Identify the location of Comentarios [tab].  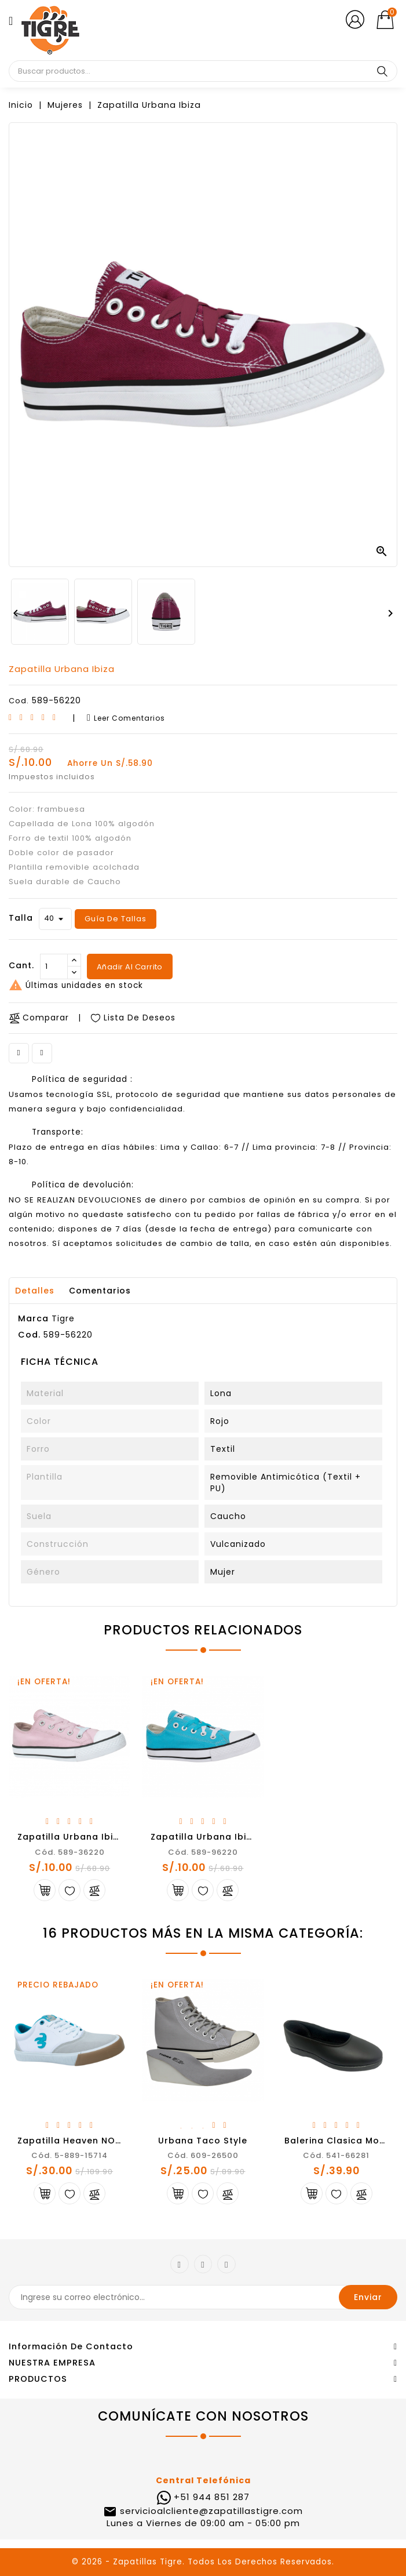
(100, 1290).